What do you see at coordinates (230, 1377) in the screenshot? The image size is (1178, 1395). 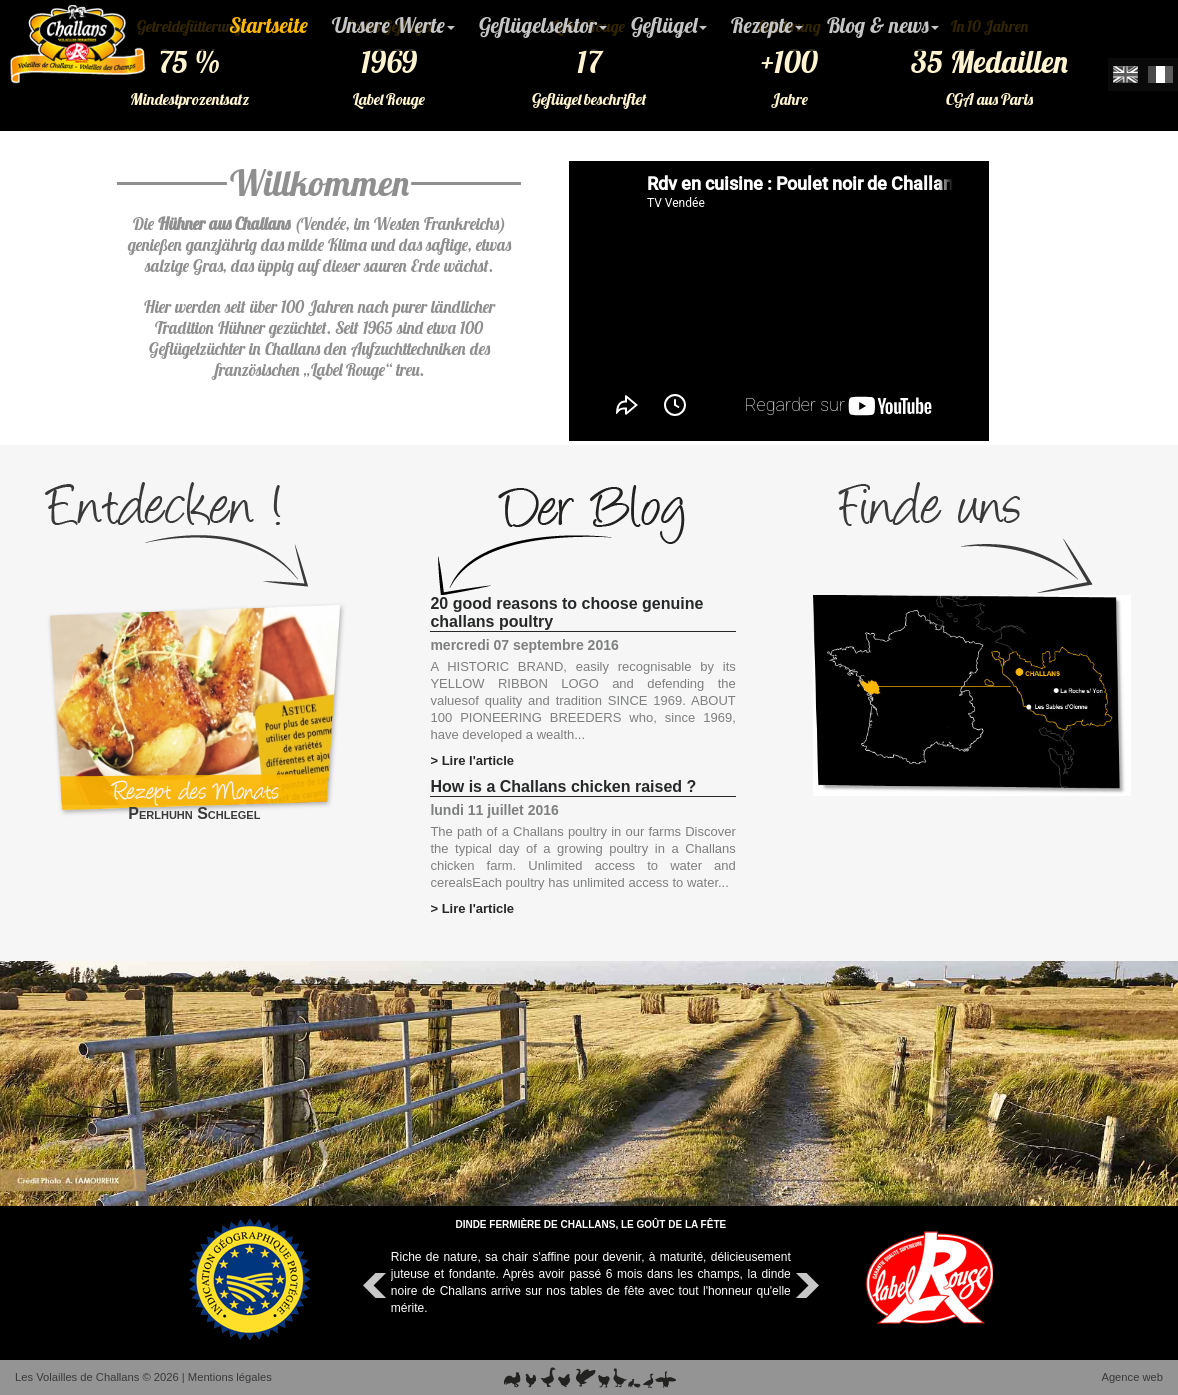 I see `Mentions légales` at bounding box center [230, 1377].